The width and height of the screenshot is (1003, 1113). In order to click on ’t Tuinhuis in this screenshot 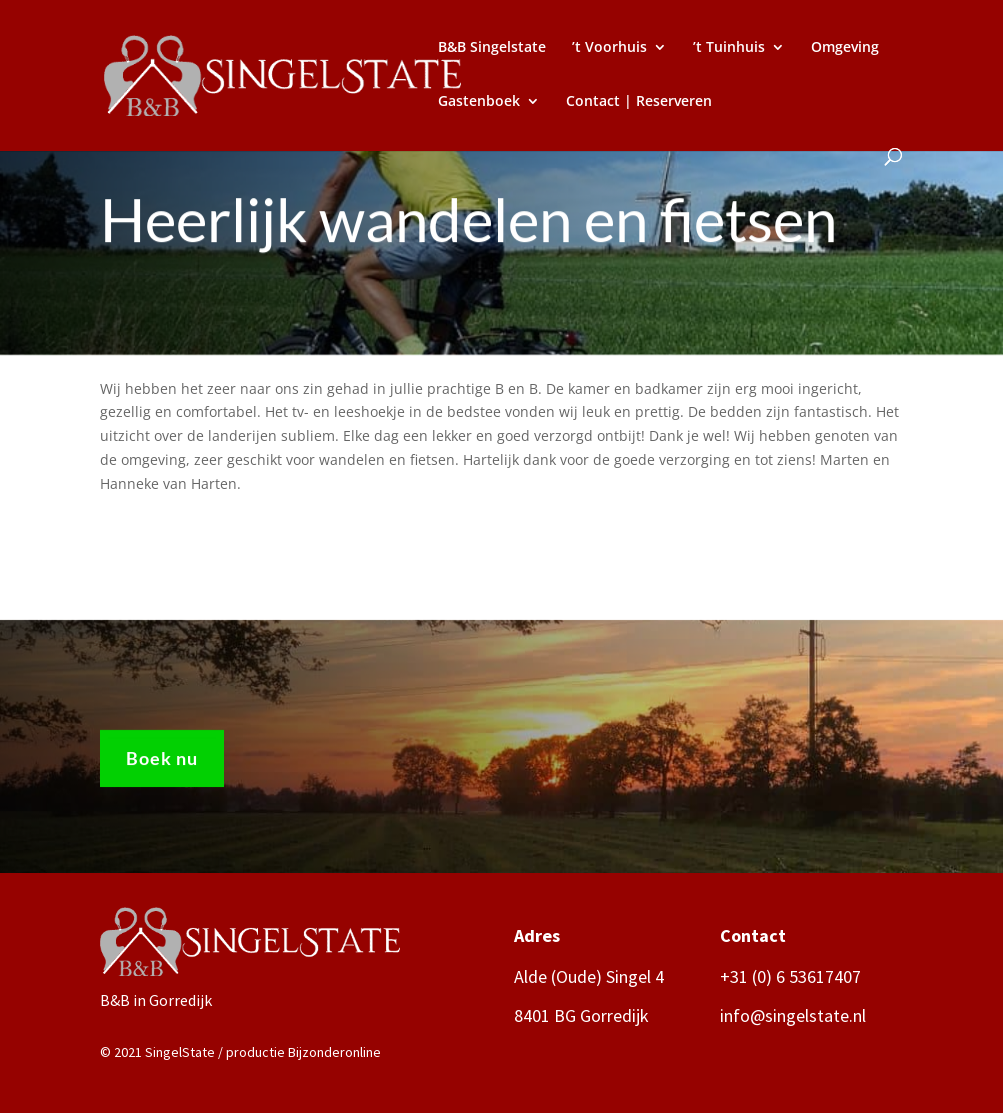, I will do `click(729, 48)`.